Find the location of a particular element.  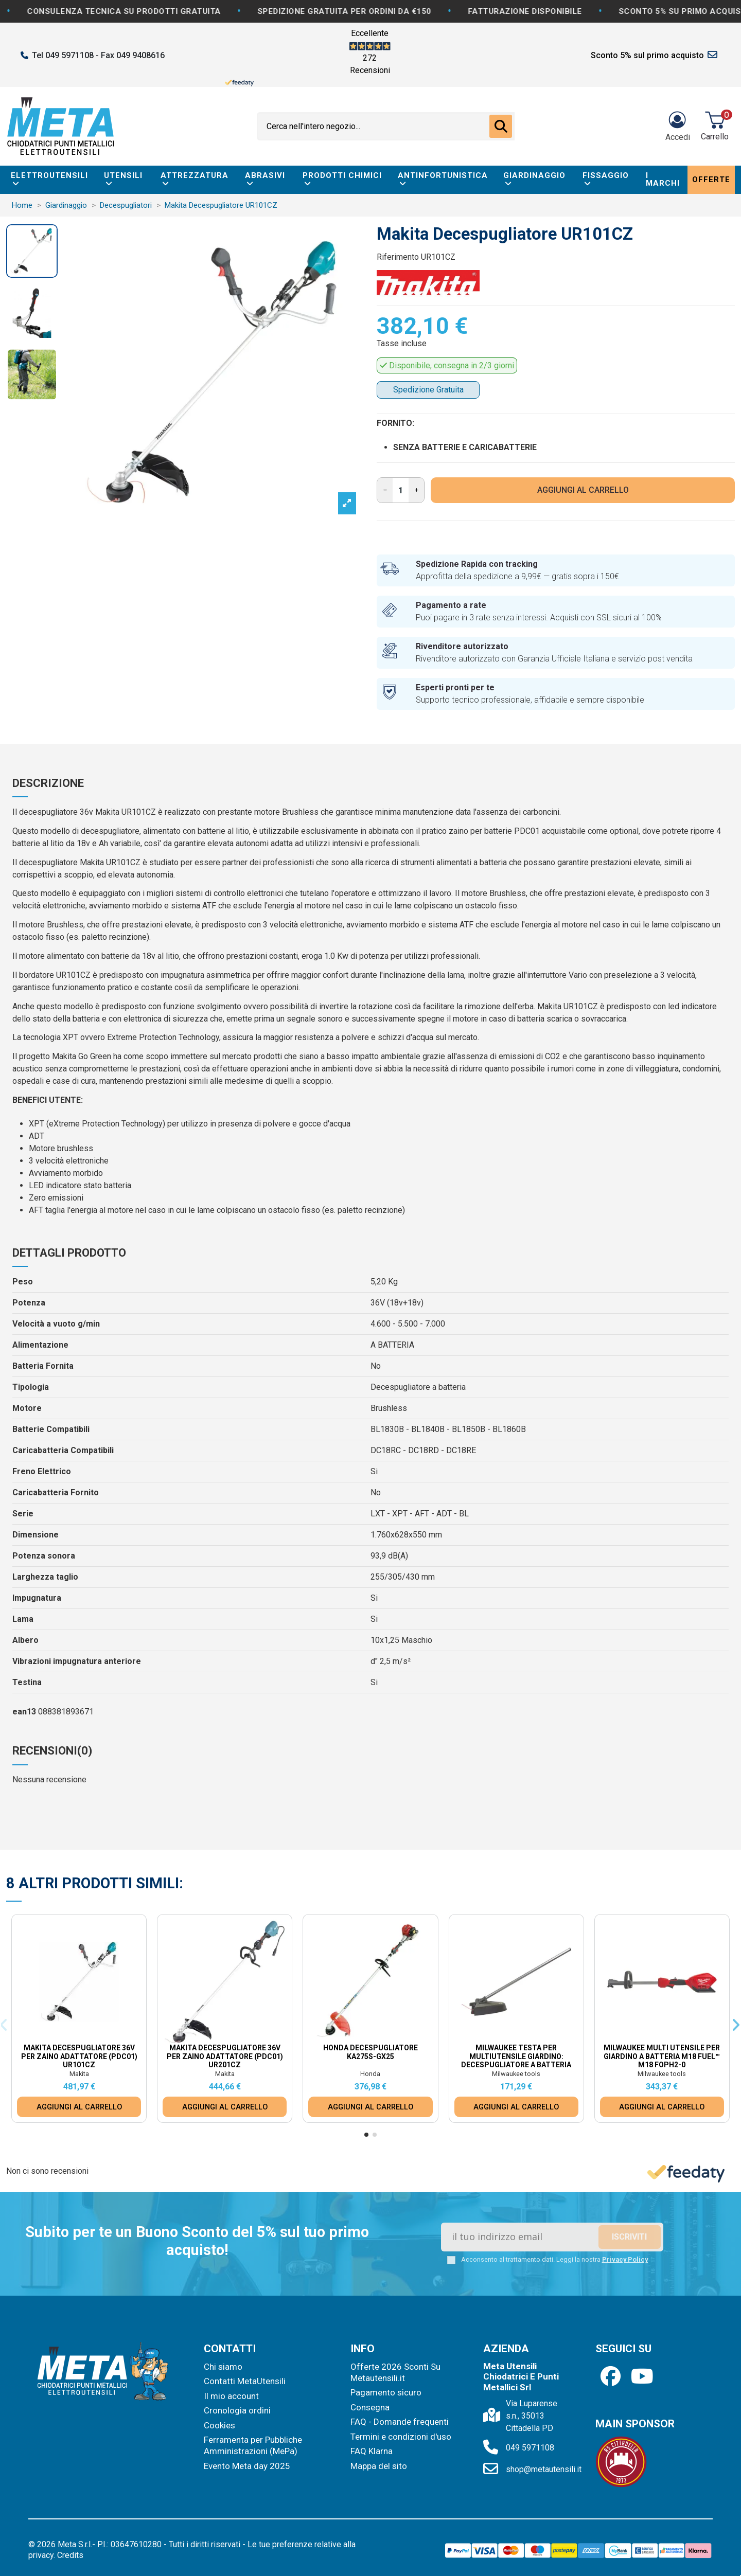

Contatti MetaUtensili is located at coordinates (245, 2381).